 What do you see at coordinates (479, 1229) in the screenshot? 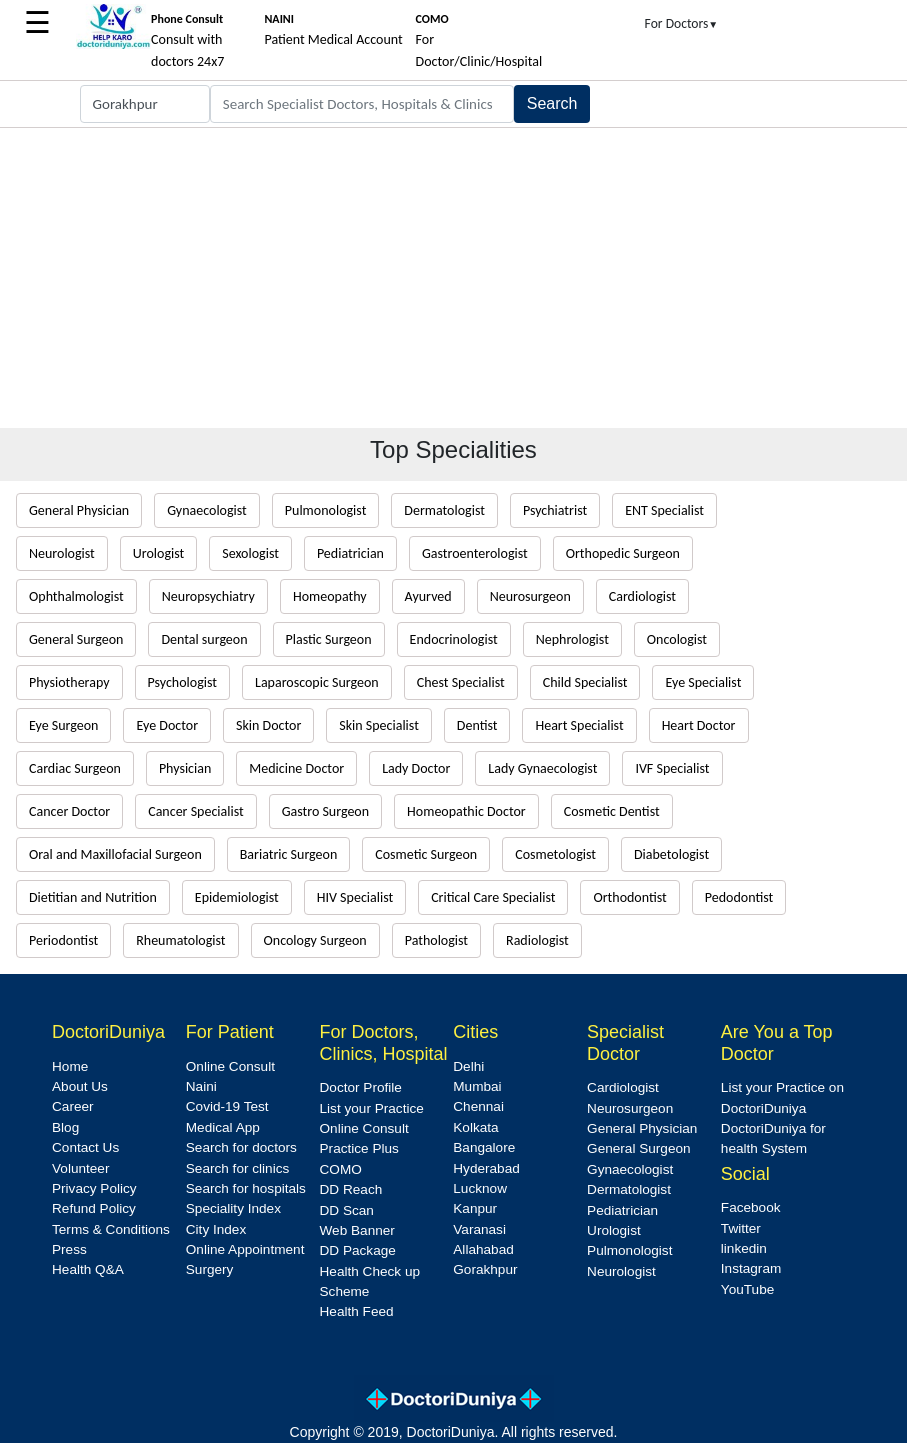
I see `Varanasi` at bounding box center [479, 1229].